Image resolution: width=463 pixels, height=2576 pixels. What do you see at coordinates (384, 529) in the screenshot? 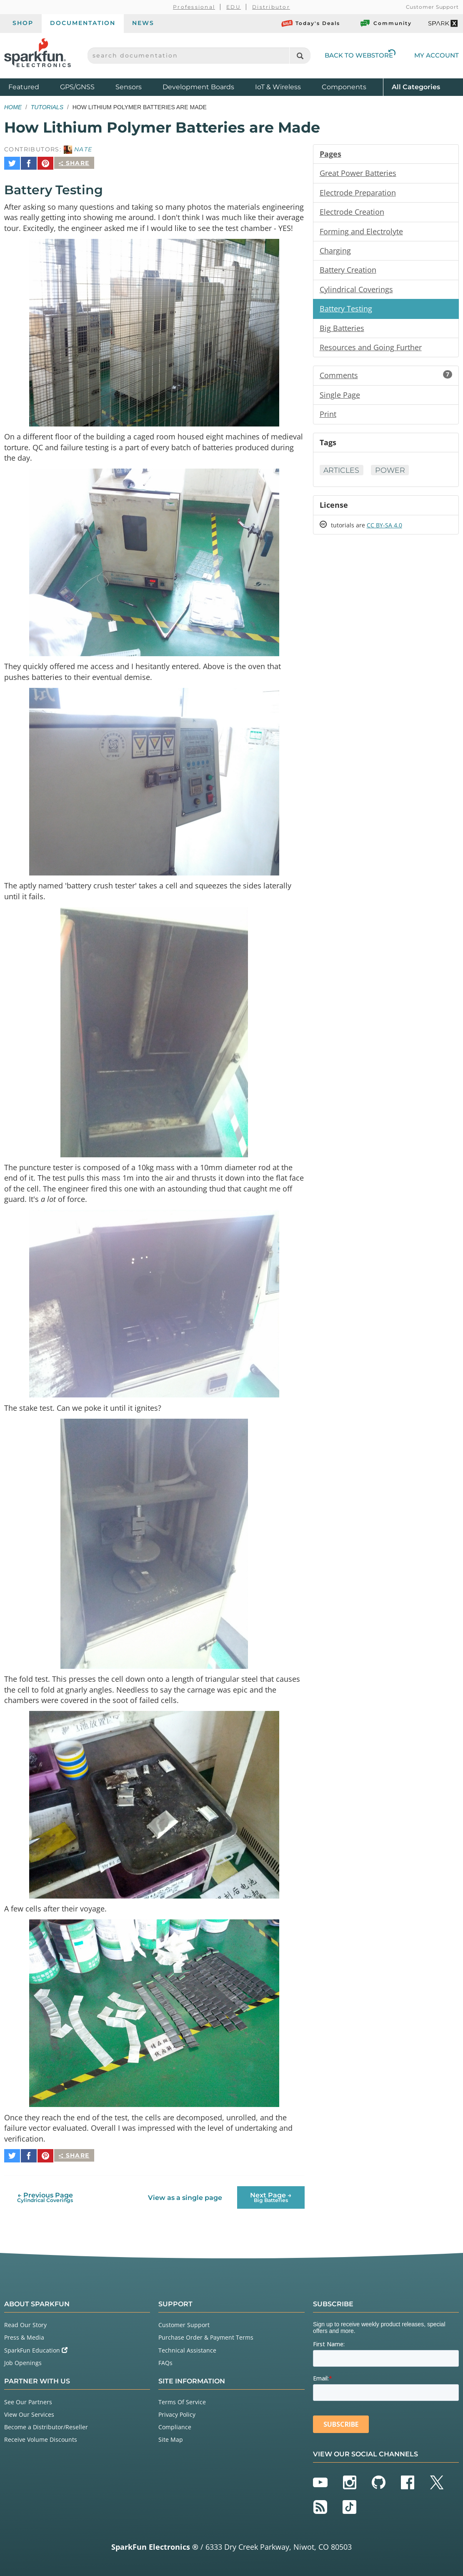
I see `CC BY-SA 4.0` at bounding box center [384, 529].